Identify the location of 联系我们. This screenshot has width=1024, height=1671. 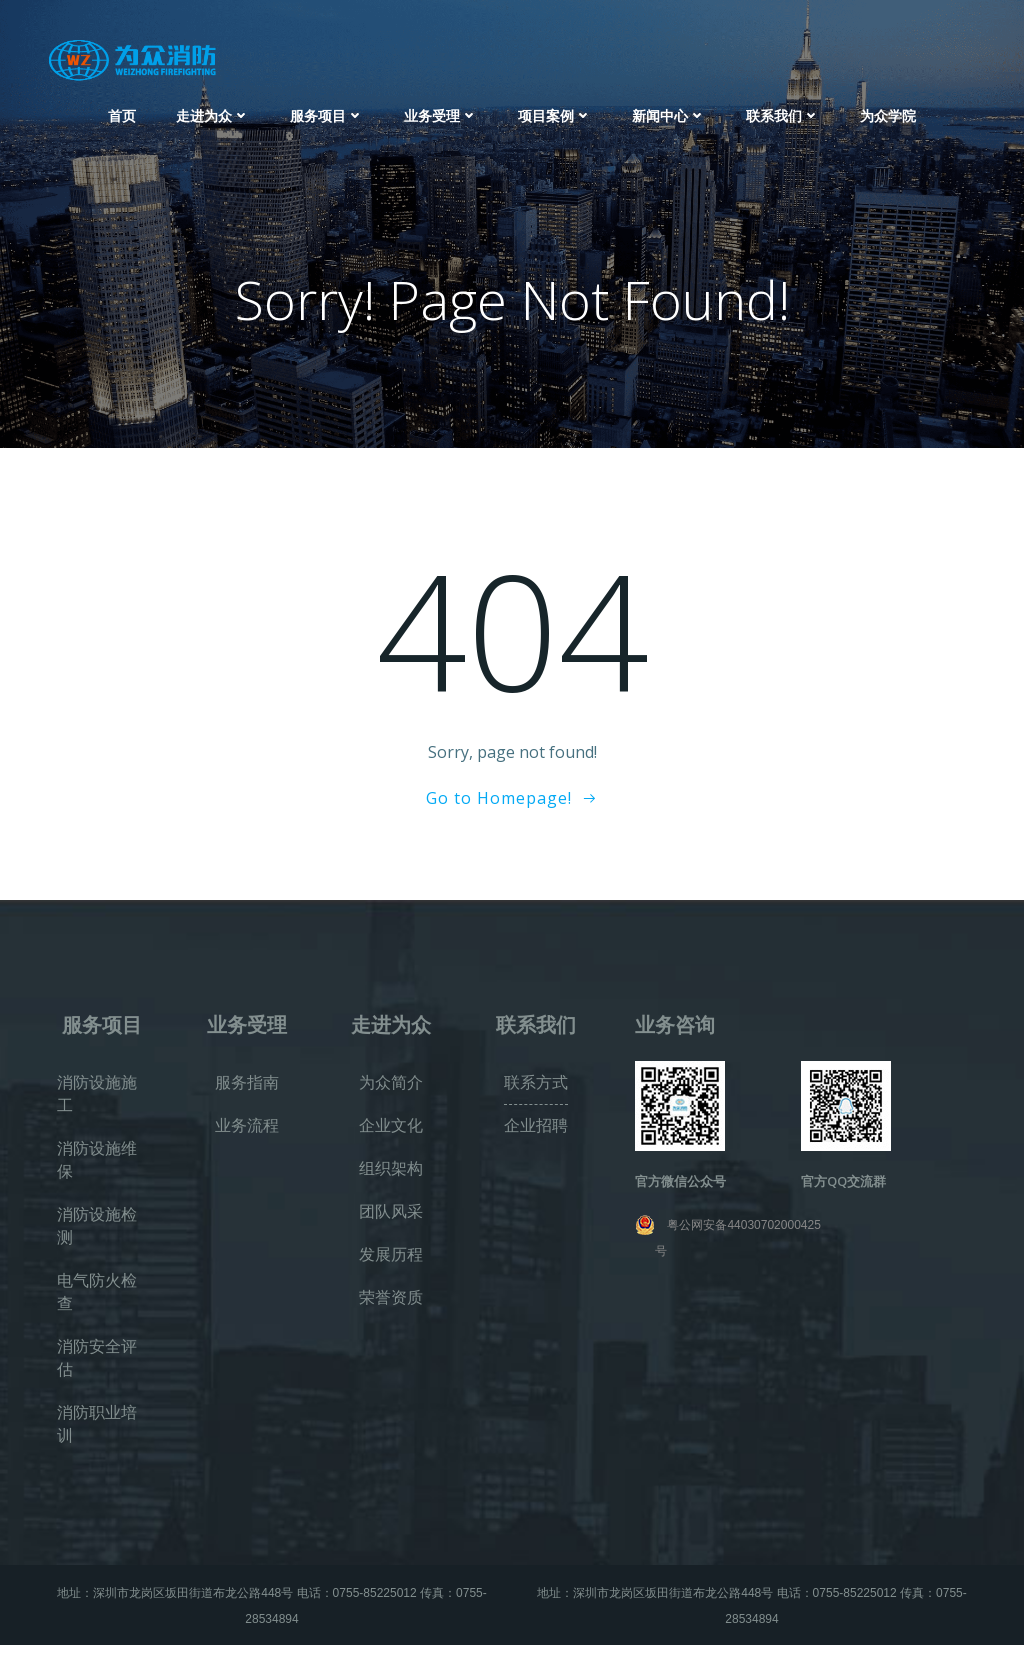
(783, 110).